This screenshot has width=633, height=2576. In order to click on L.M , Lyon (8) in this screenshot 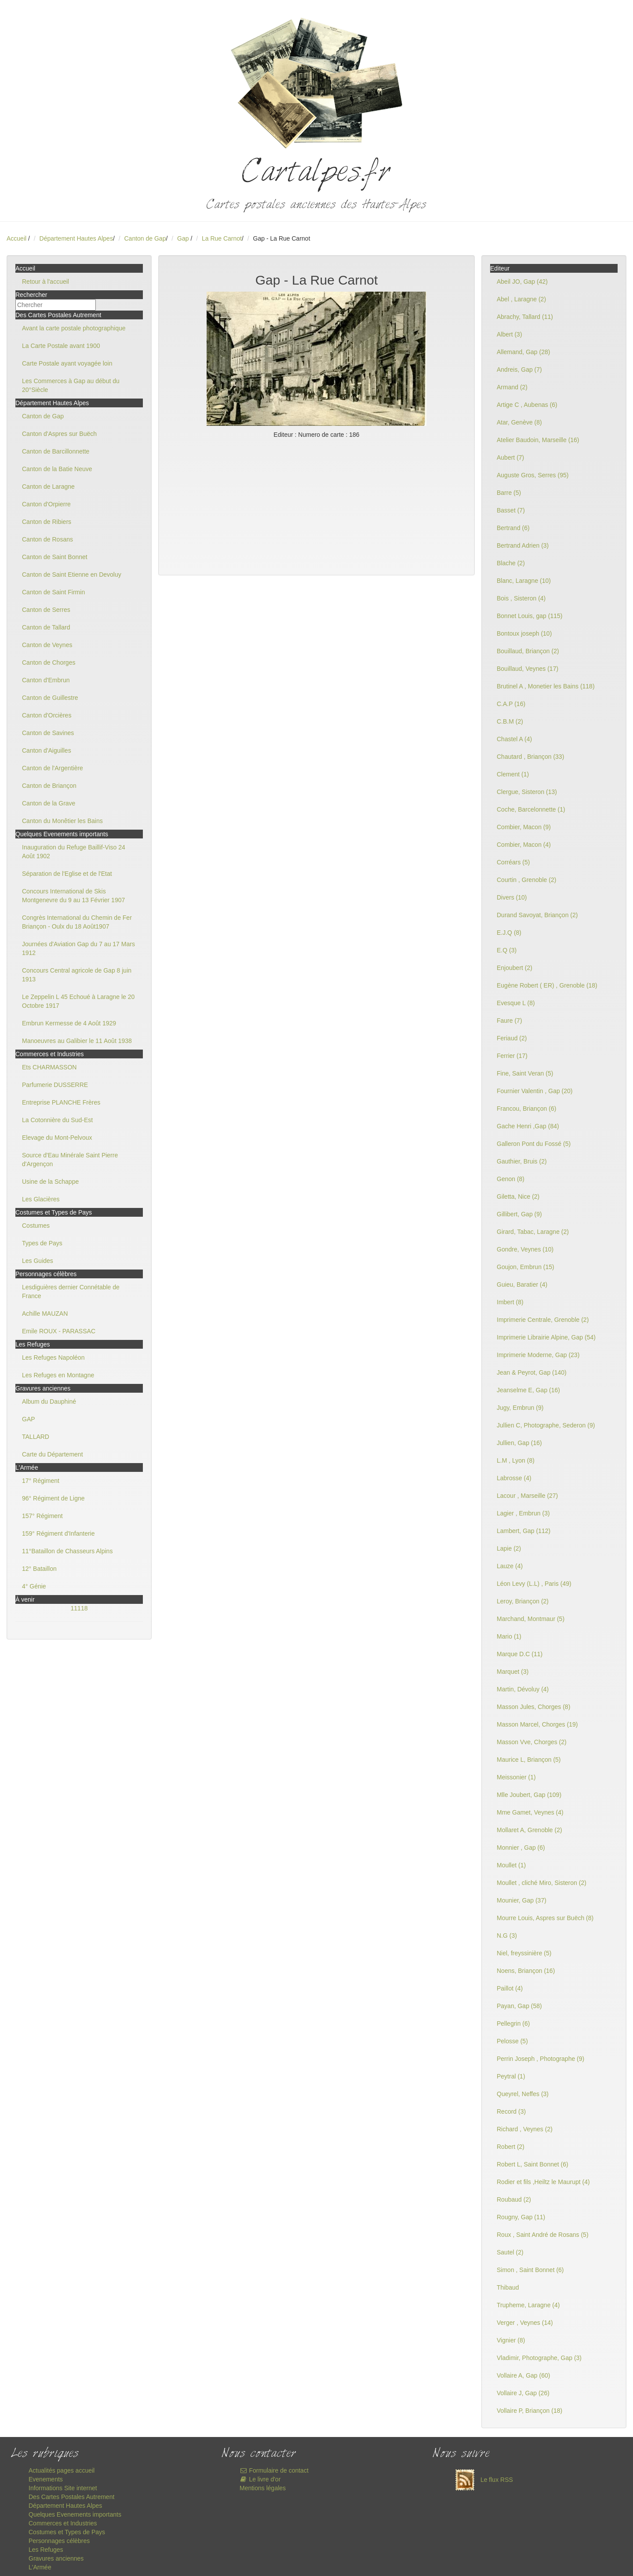, I will do `click(516, 1460)`.